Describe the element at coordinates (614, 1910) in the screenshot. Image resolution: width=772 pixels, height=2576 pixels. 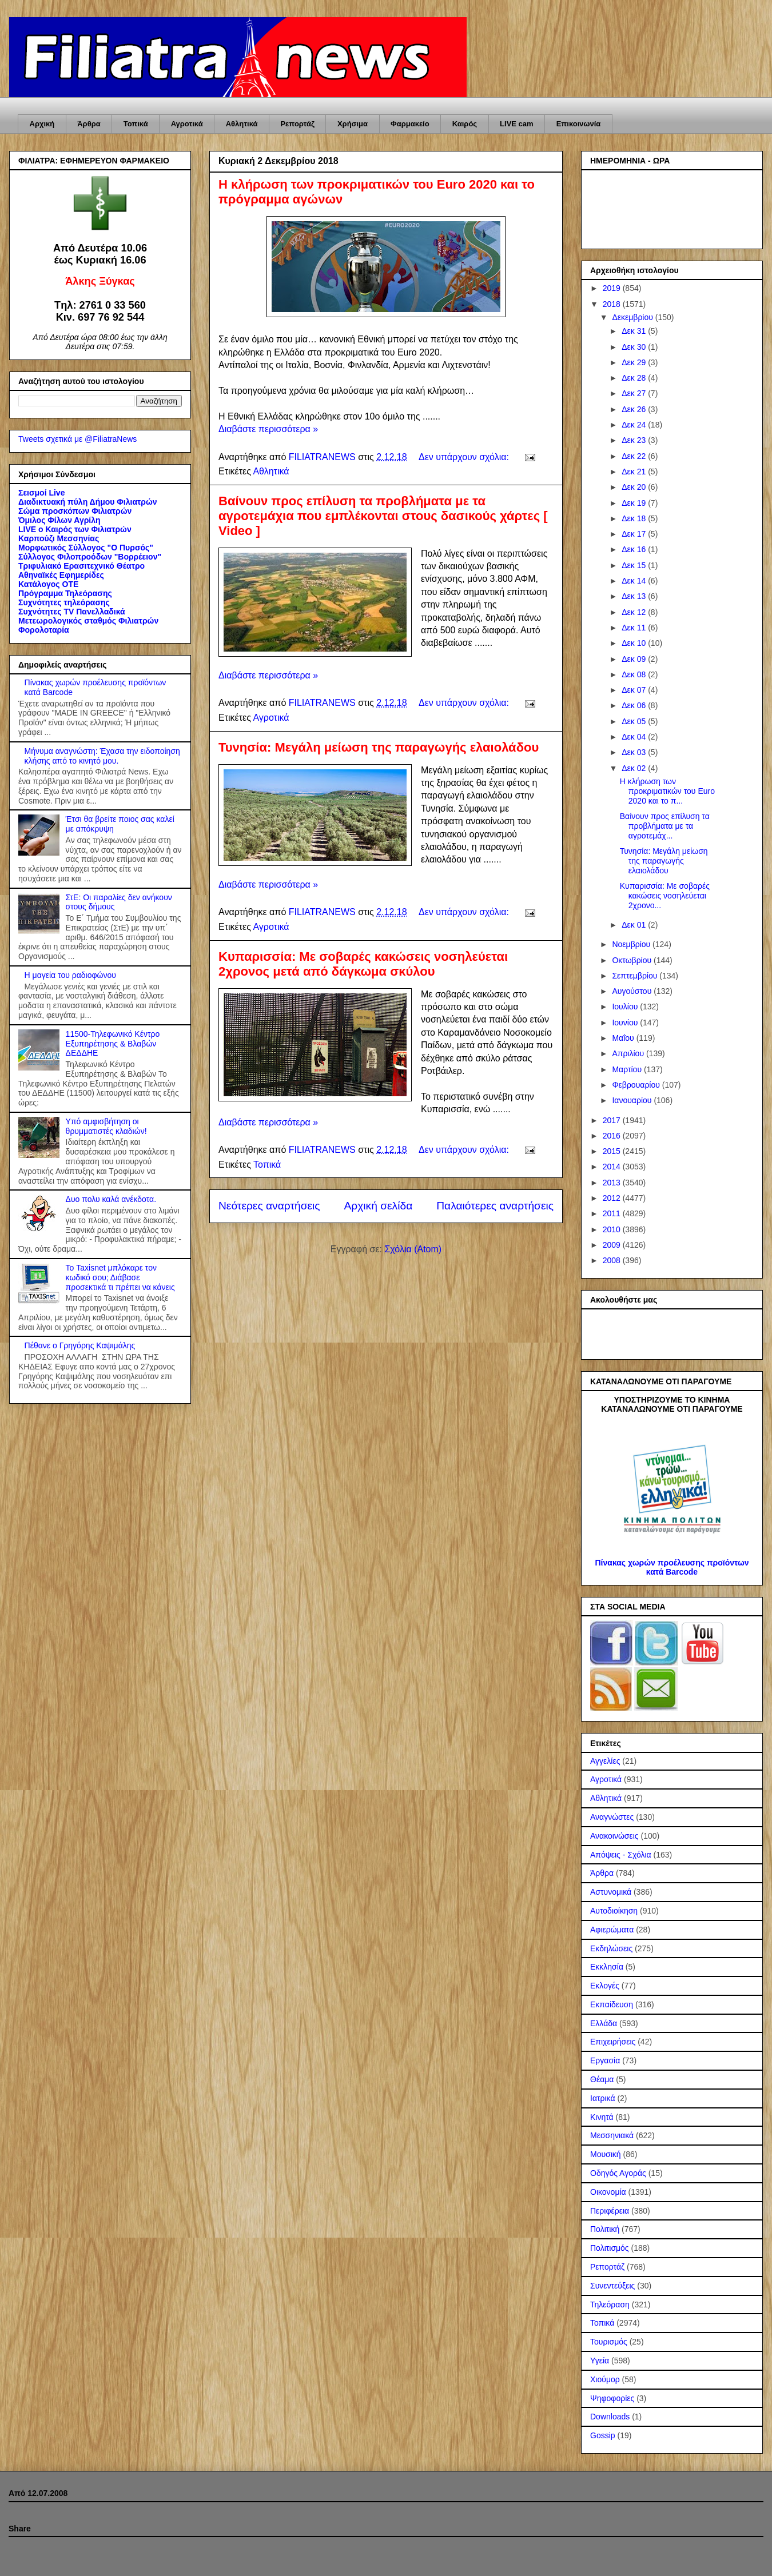
I see `Αυτοδιοίκηση` at that location.